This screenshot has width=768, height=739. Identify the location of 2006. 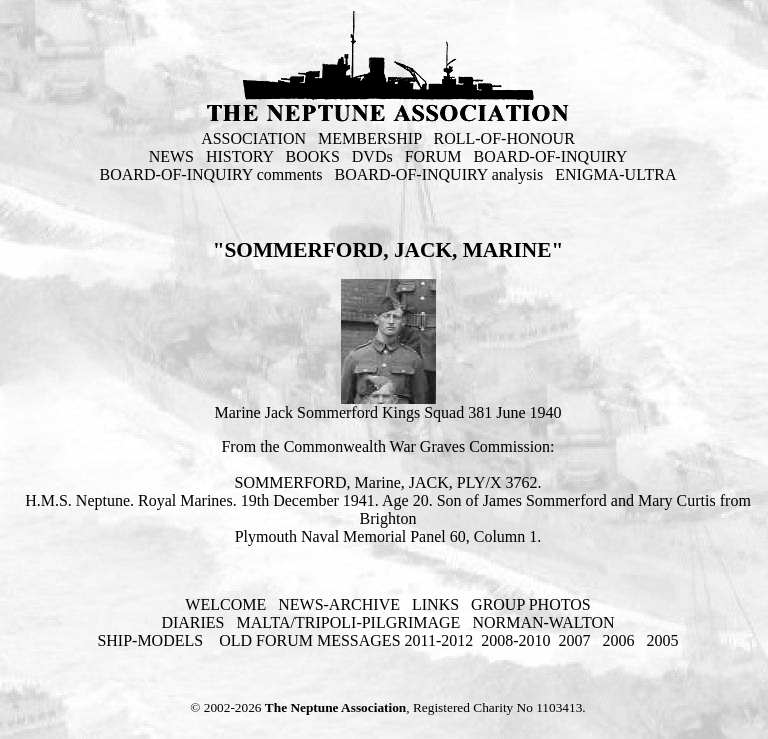
(619, 640).